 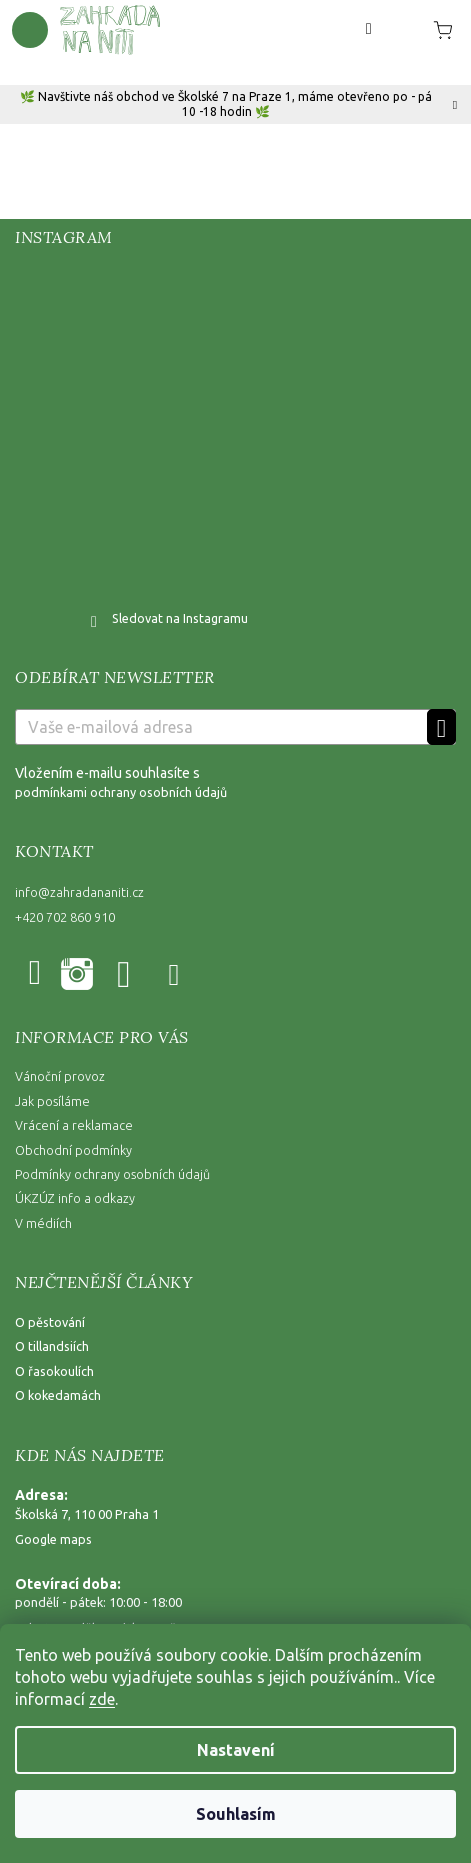 I want to click on Vložením e-mailu souhlasíte s, so click(x=235, y=783).